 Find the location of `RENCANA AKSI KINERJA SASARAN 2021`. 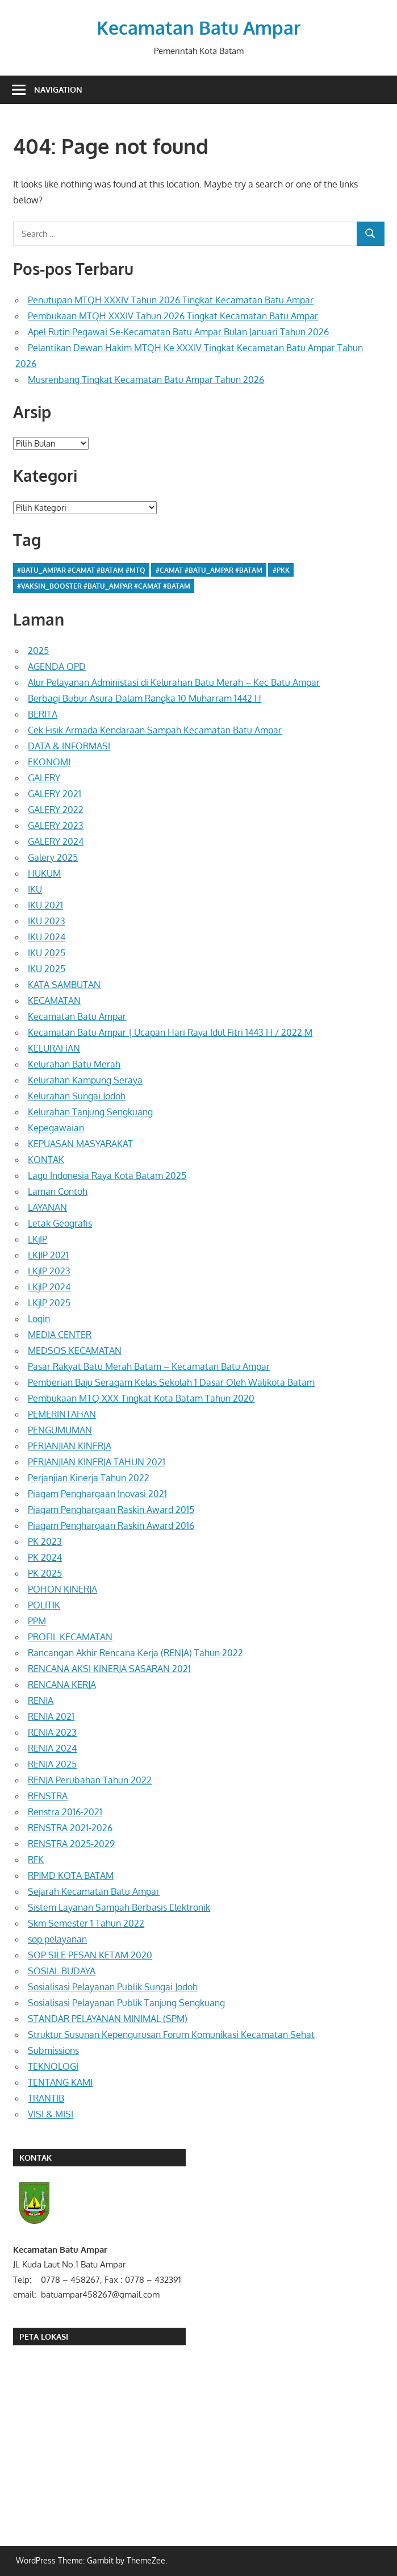

RENCANA AKSI KINERJA SASARAN 2021 is located at coordinates (109, 1668).